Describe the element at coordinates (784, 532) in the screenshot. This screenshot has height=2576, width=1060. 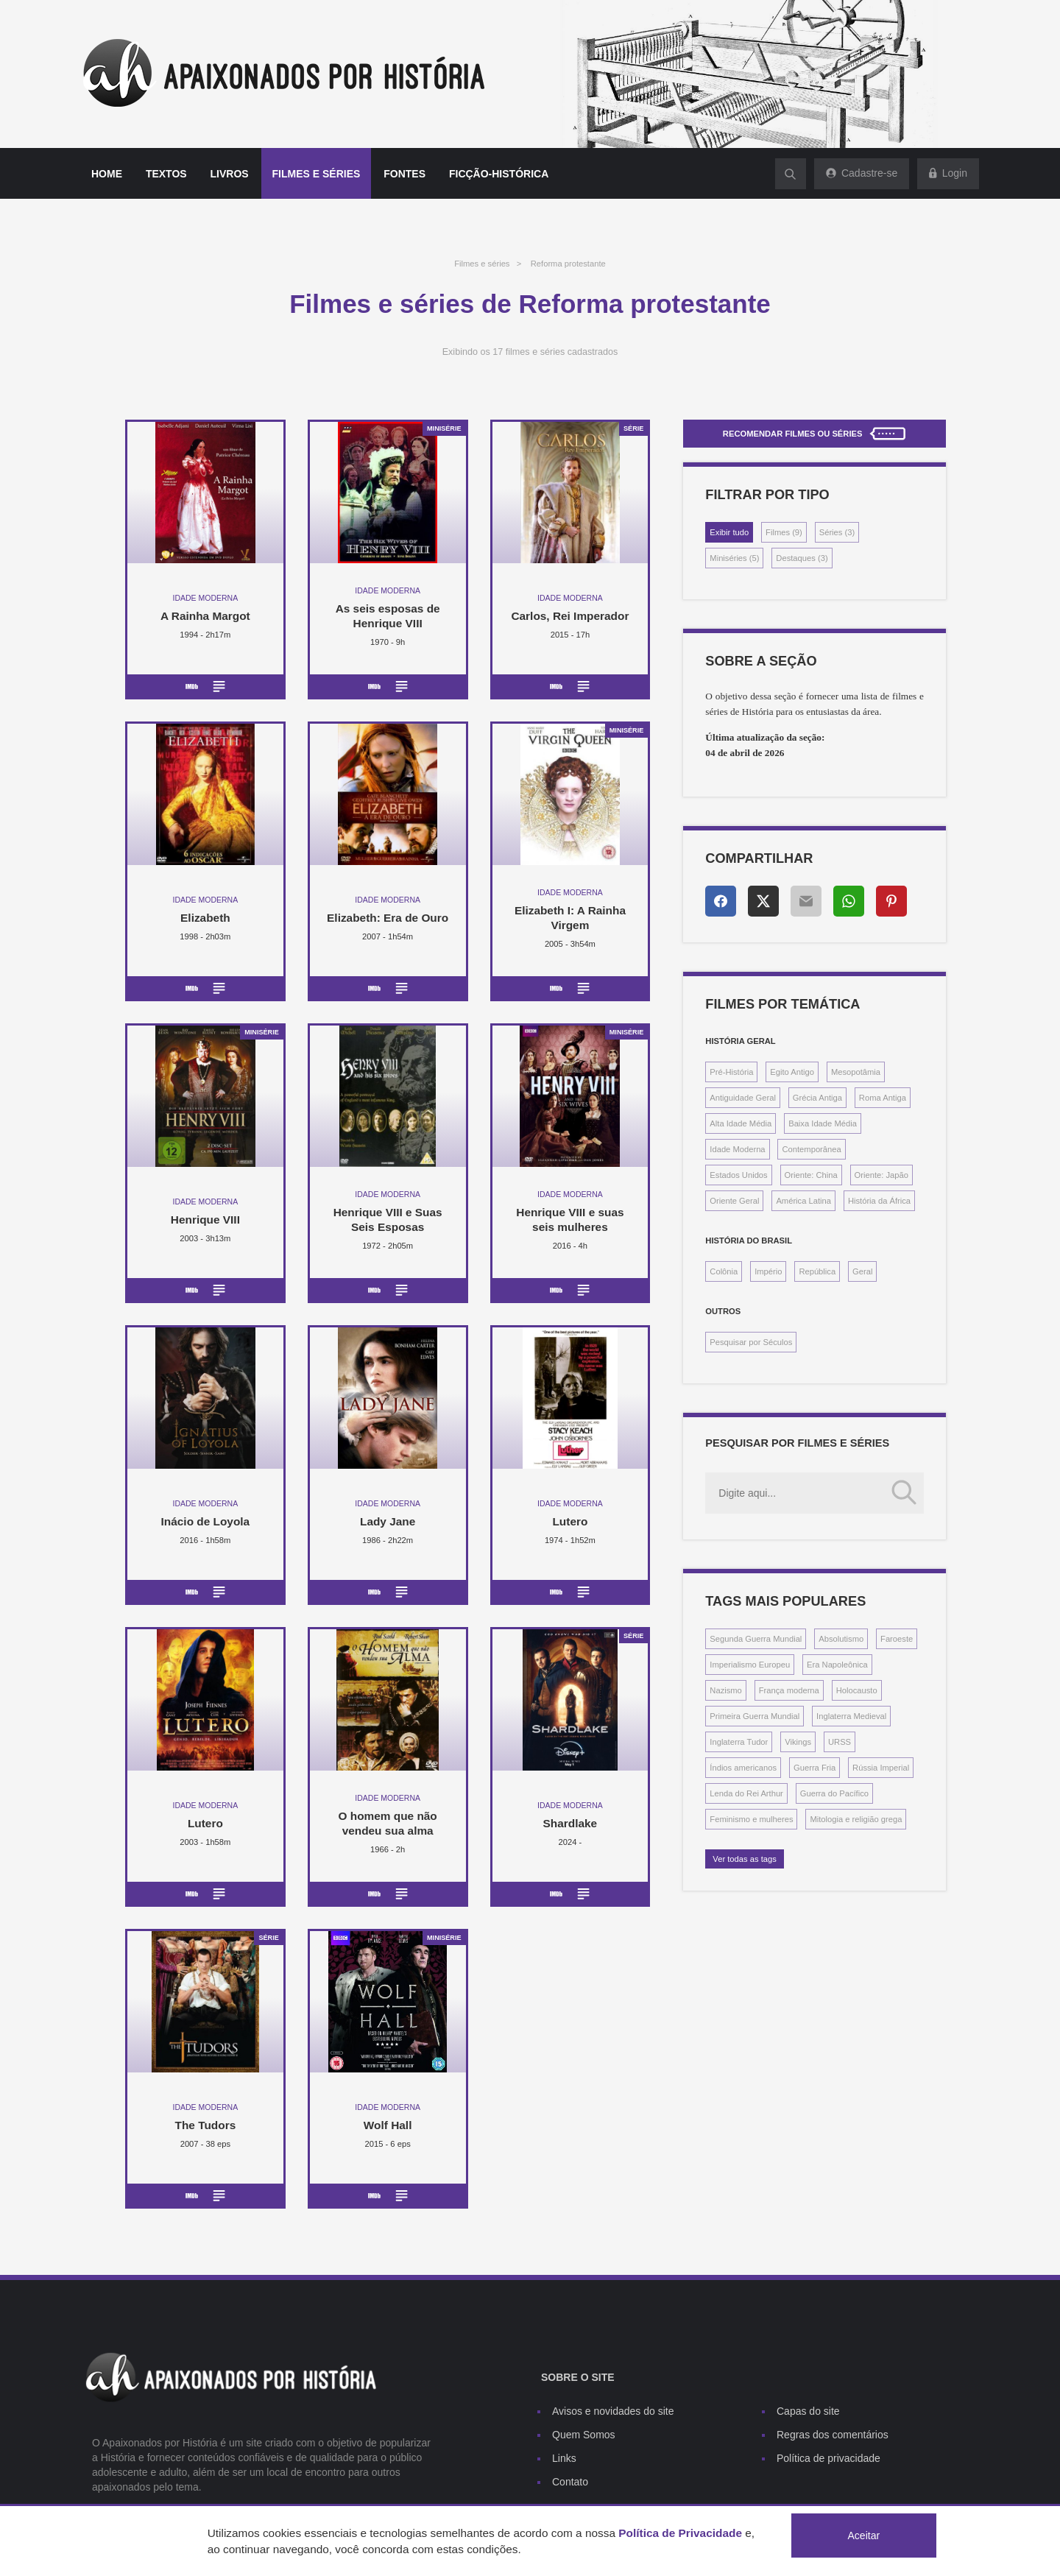
I see `Filmes (9)` at that location.